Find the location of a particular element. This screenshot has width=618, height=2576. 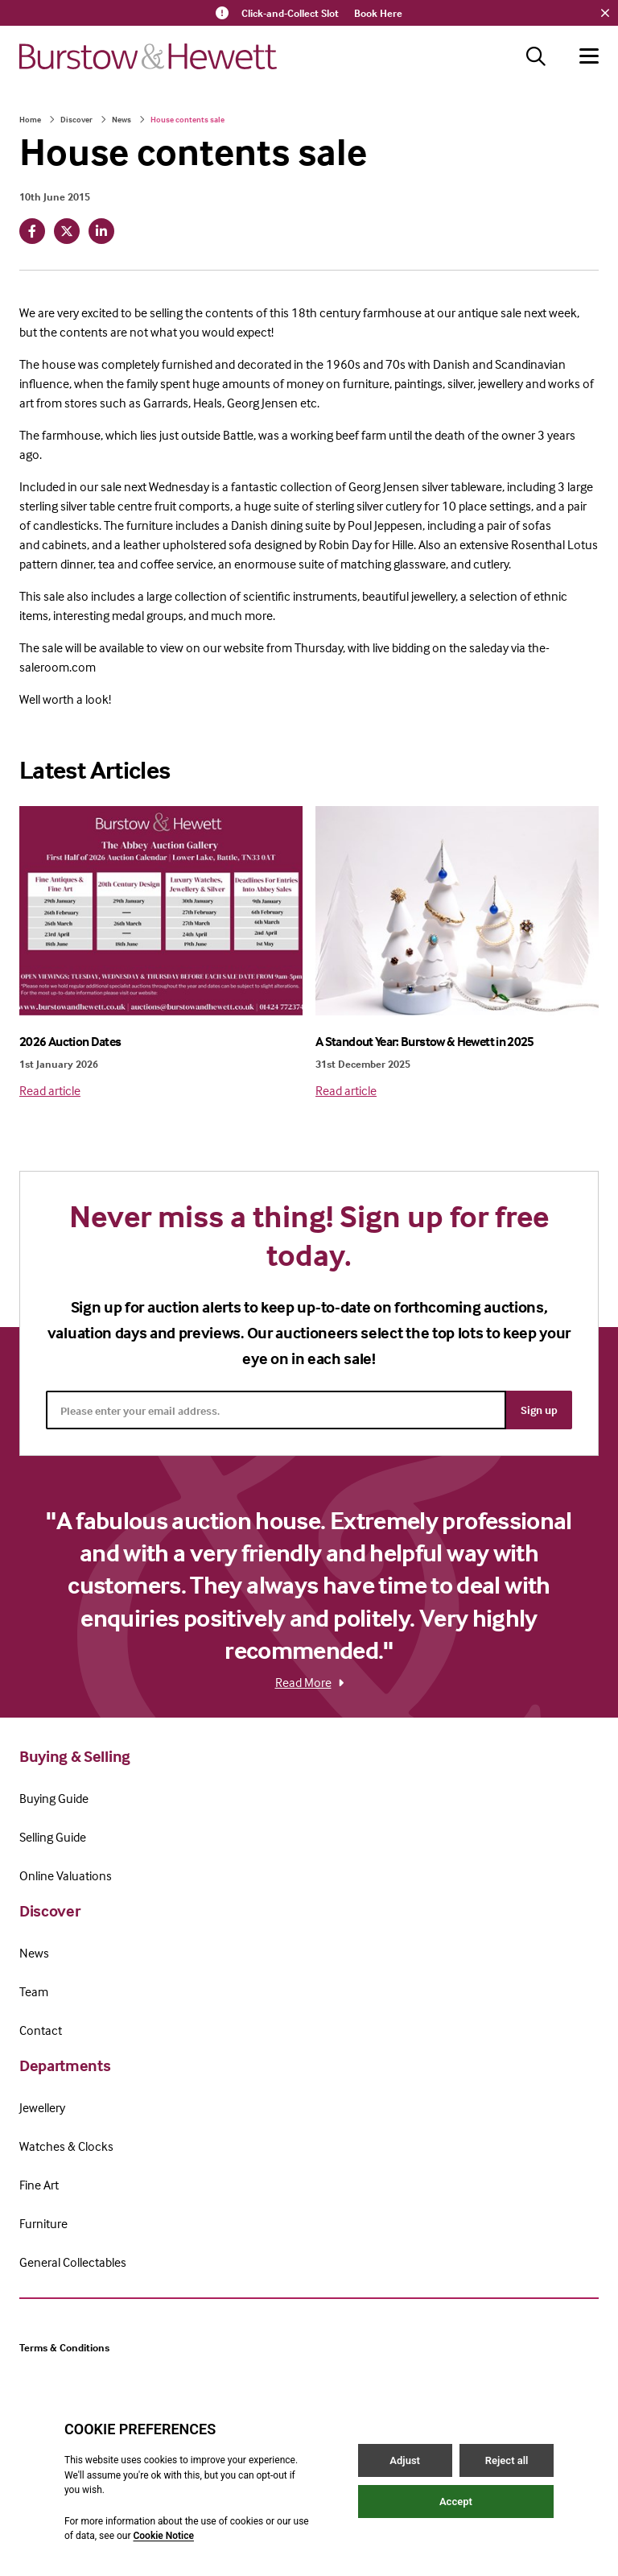

[Hamburger menu button] is located at coordinates (589, 56).